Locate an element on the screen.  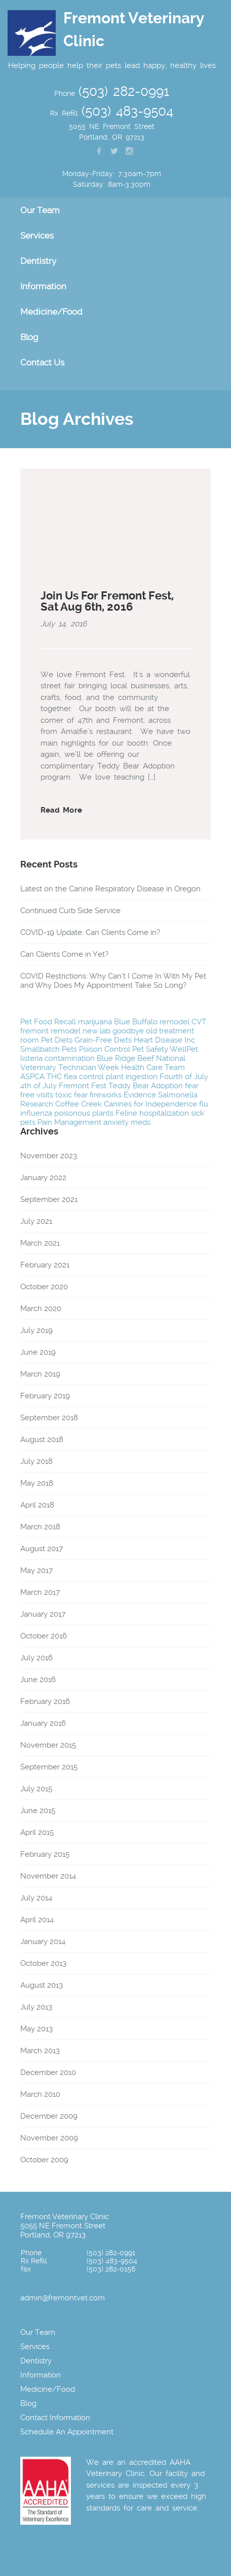
Join Us For Fremont Fest, Sat Aug 6th, 2016 is located at coordinates (107, 601).